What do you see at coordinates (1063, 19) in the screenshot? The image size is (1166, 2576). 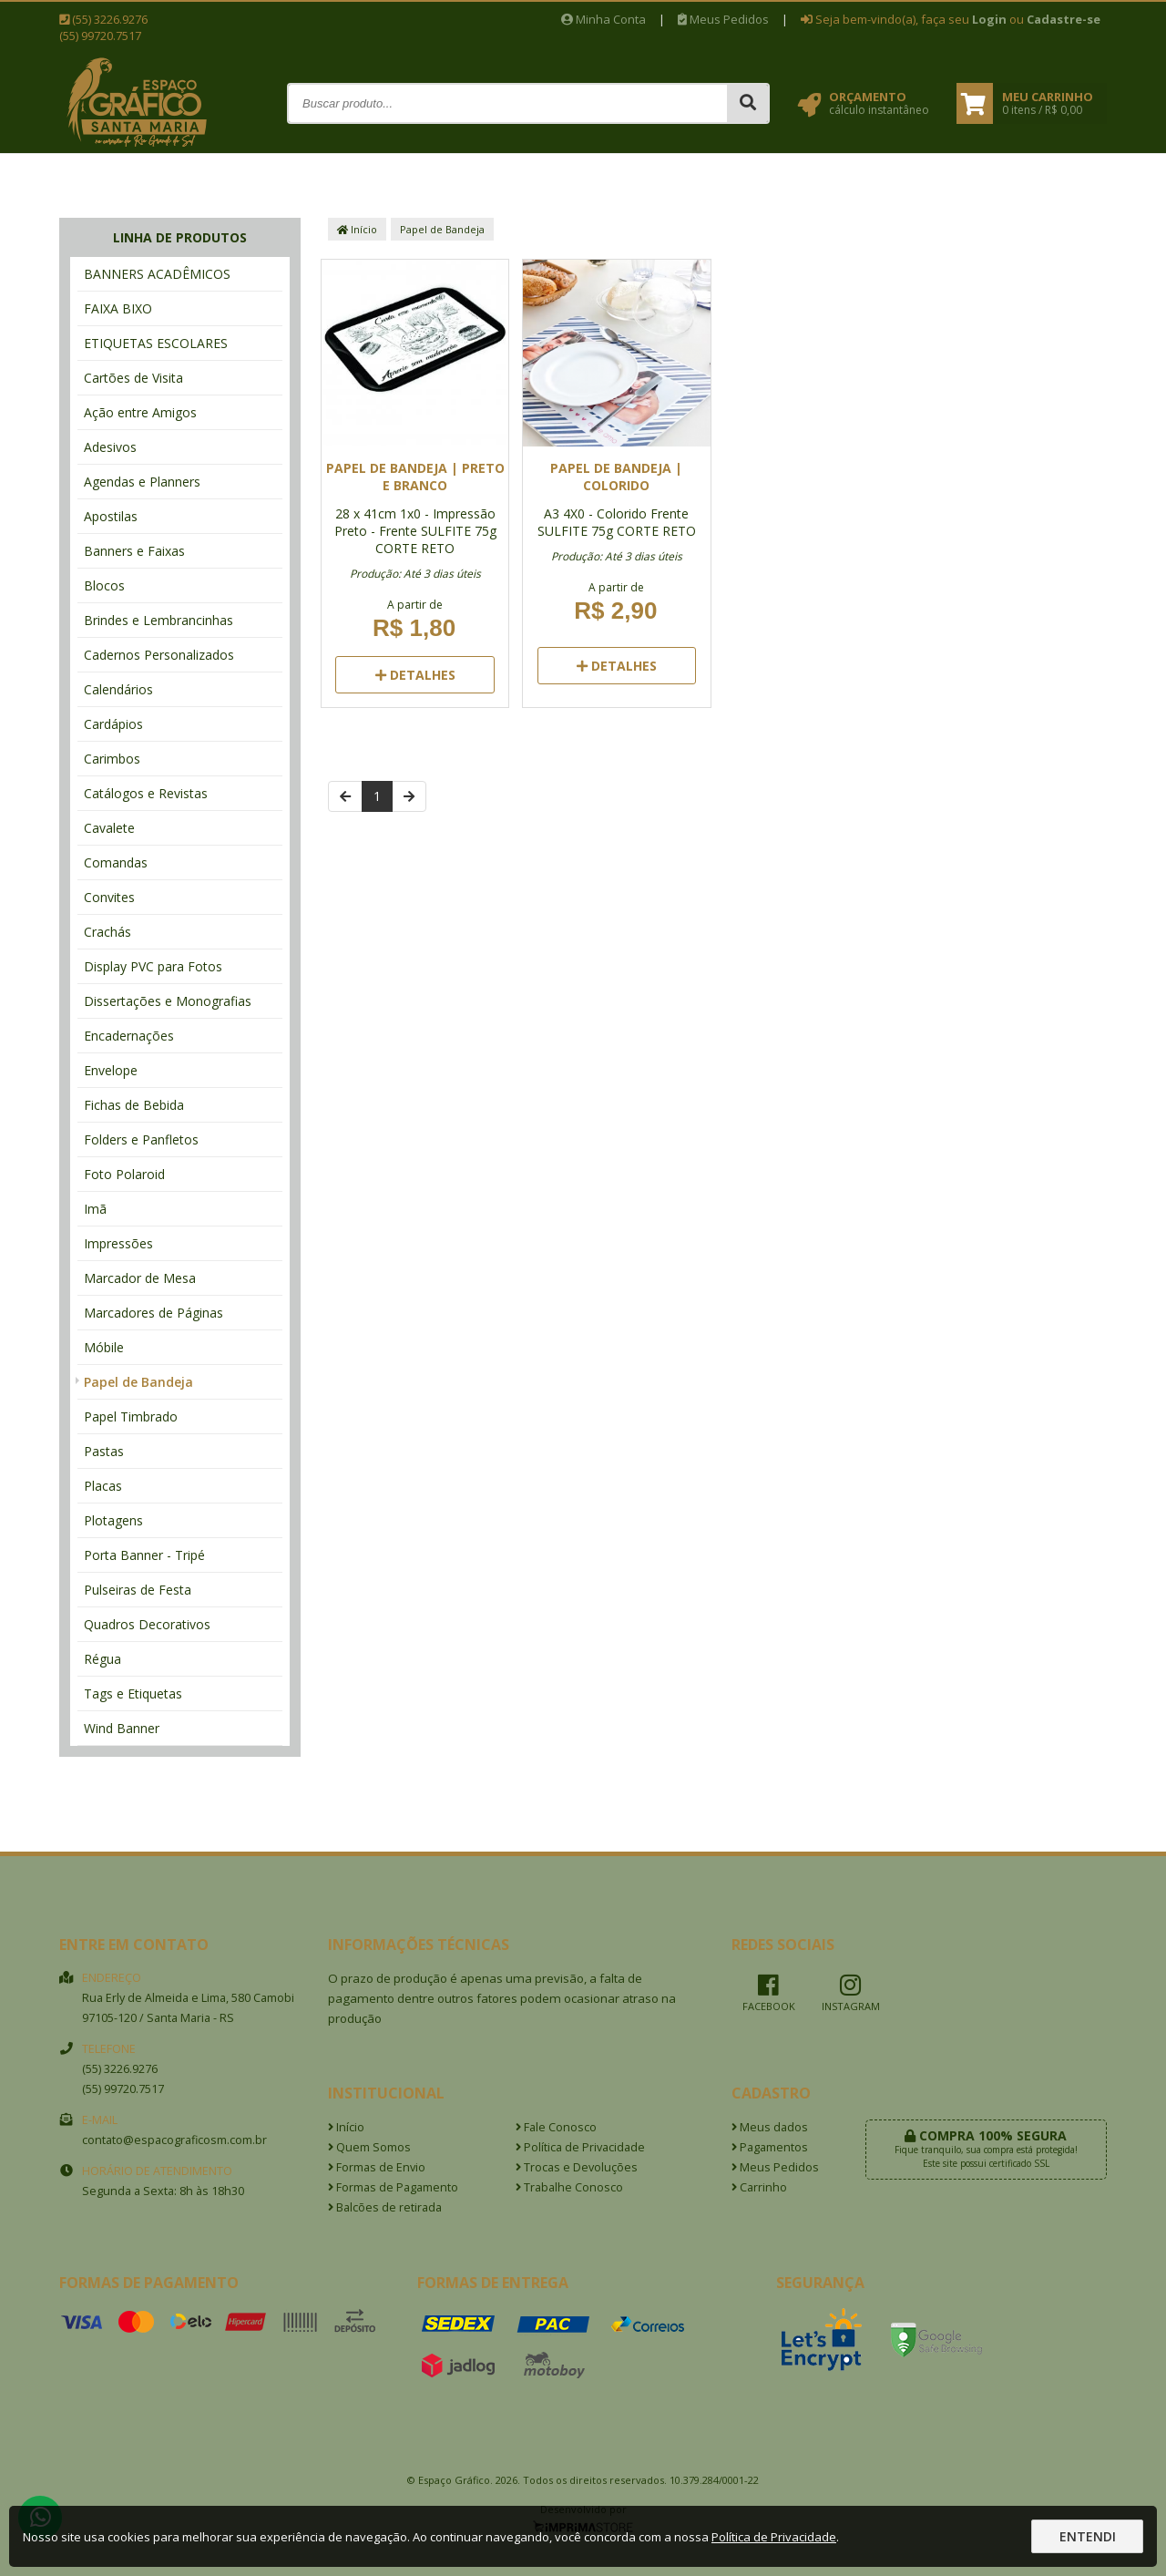 I see `Cadastre-se` at bounding box center [1063, 19].